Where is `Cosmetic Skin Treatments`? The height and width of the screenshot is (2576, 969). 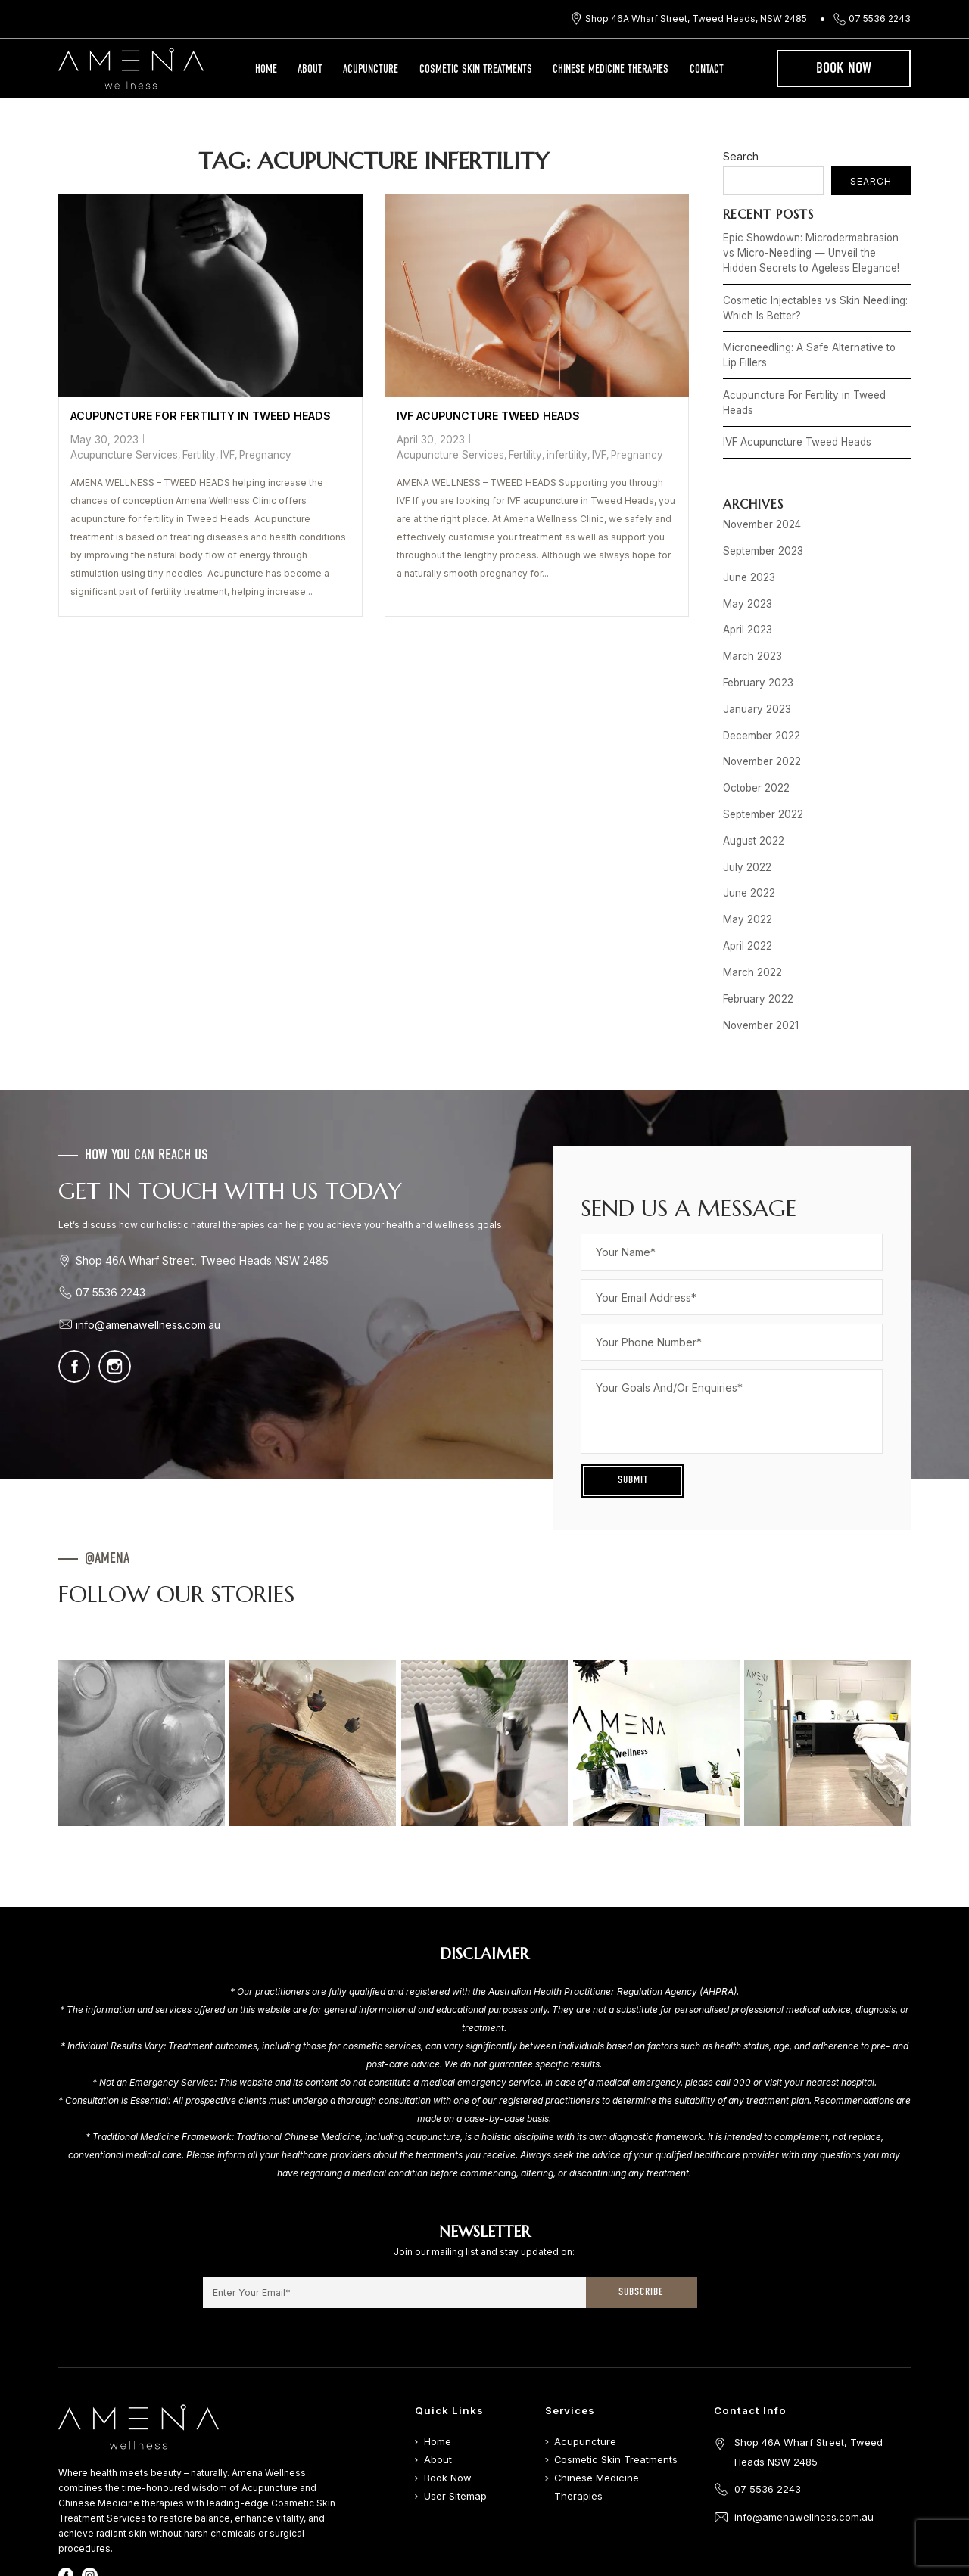
Cosmetic Skin Treatments is located at coordinates (475, 70).